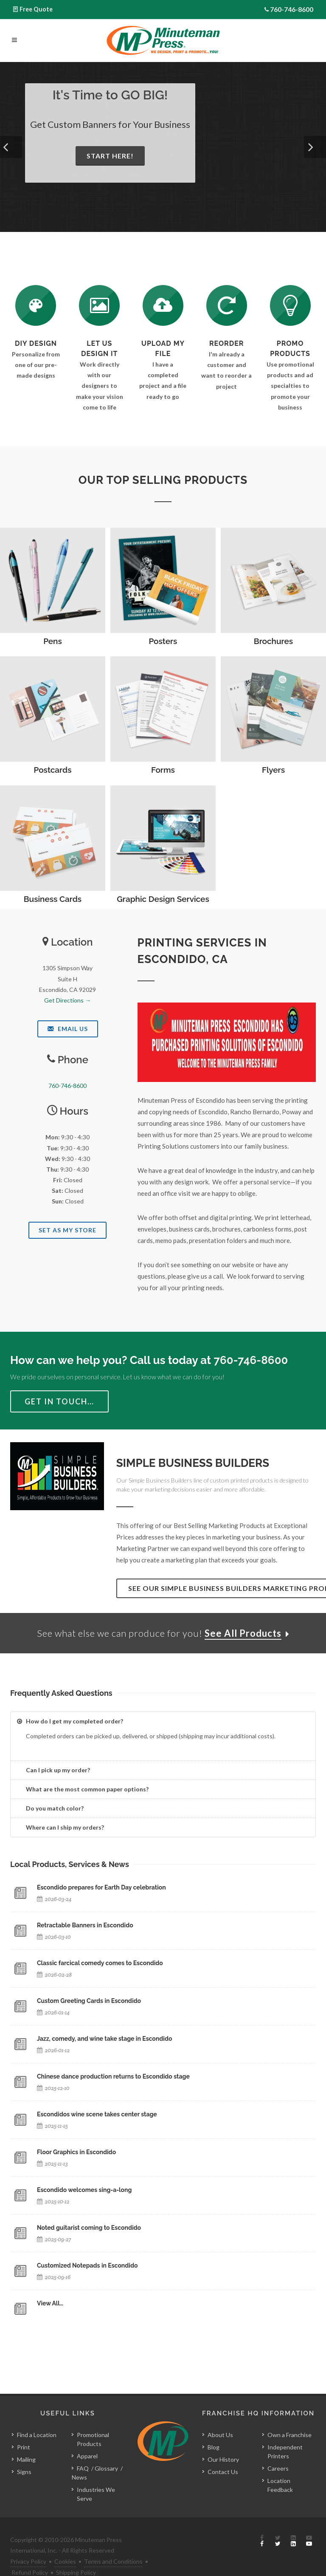 This screenshot has height=2576, width=326. I want to click on Terms and Conditions, so click(113, 2561).